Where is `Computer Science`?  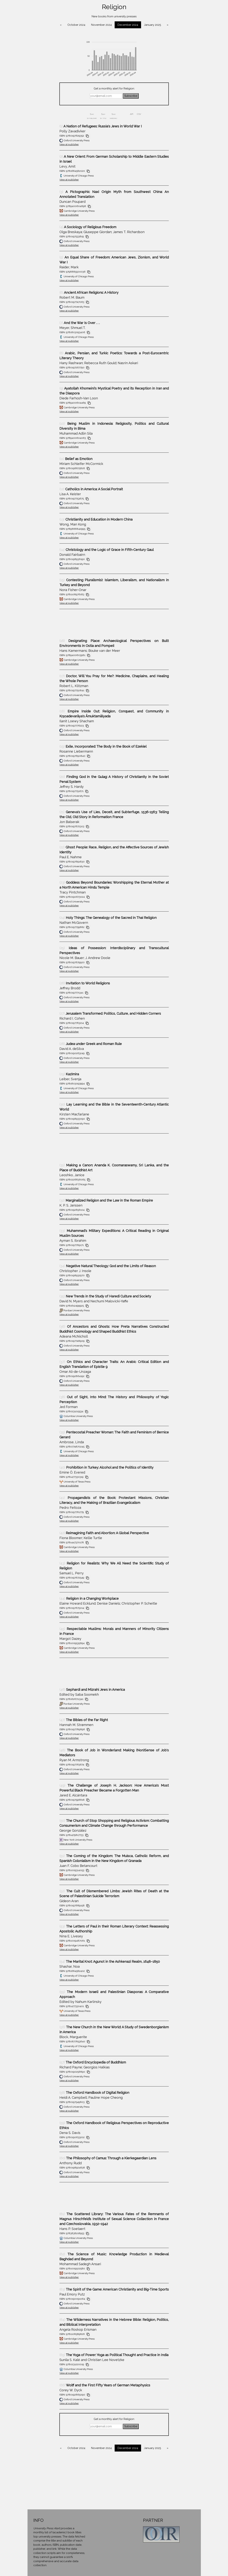
Computer Science is located at coordinates (27, 76).